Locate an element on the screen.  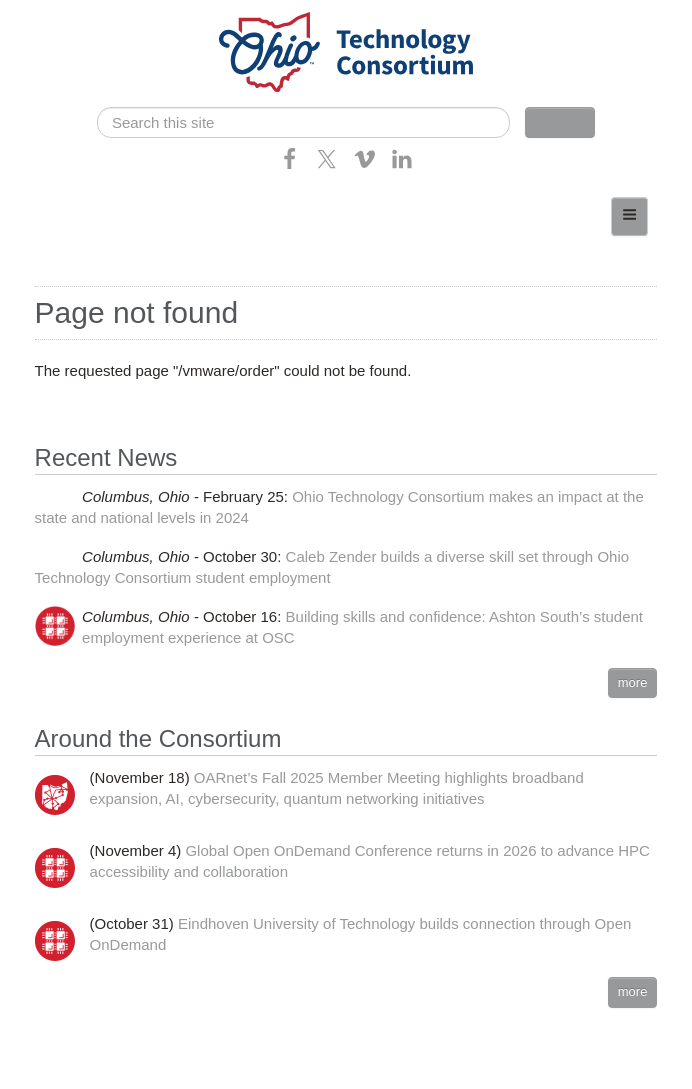
more is located at coordinates (633, 682).